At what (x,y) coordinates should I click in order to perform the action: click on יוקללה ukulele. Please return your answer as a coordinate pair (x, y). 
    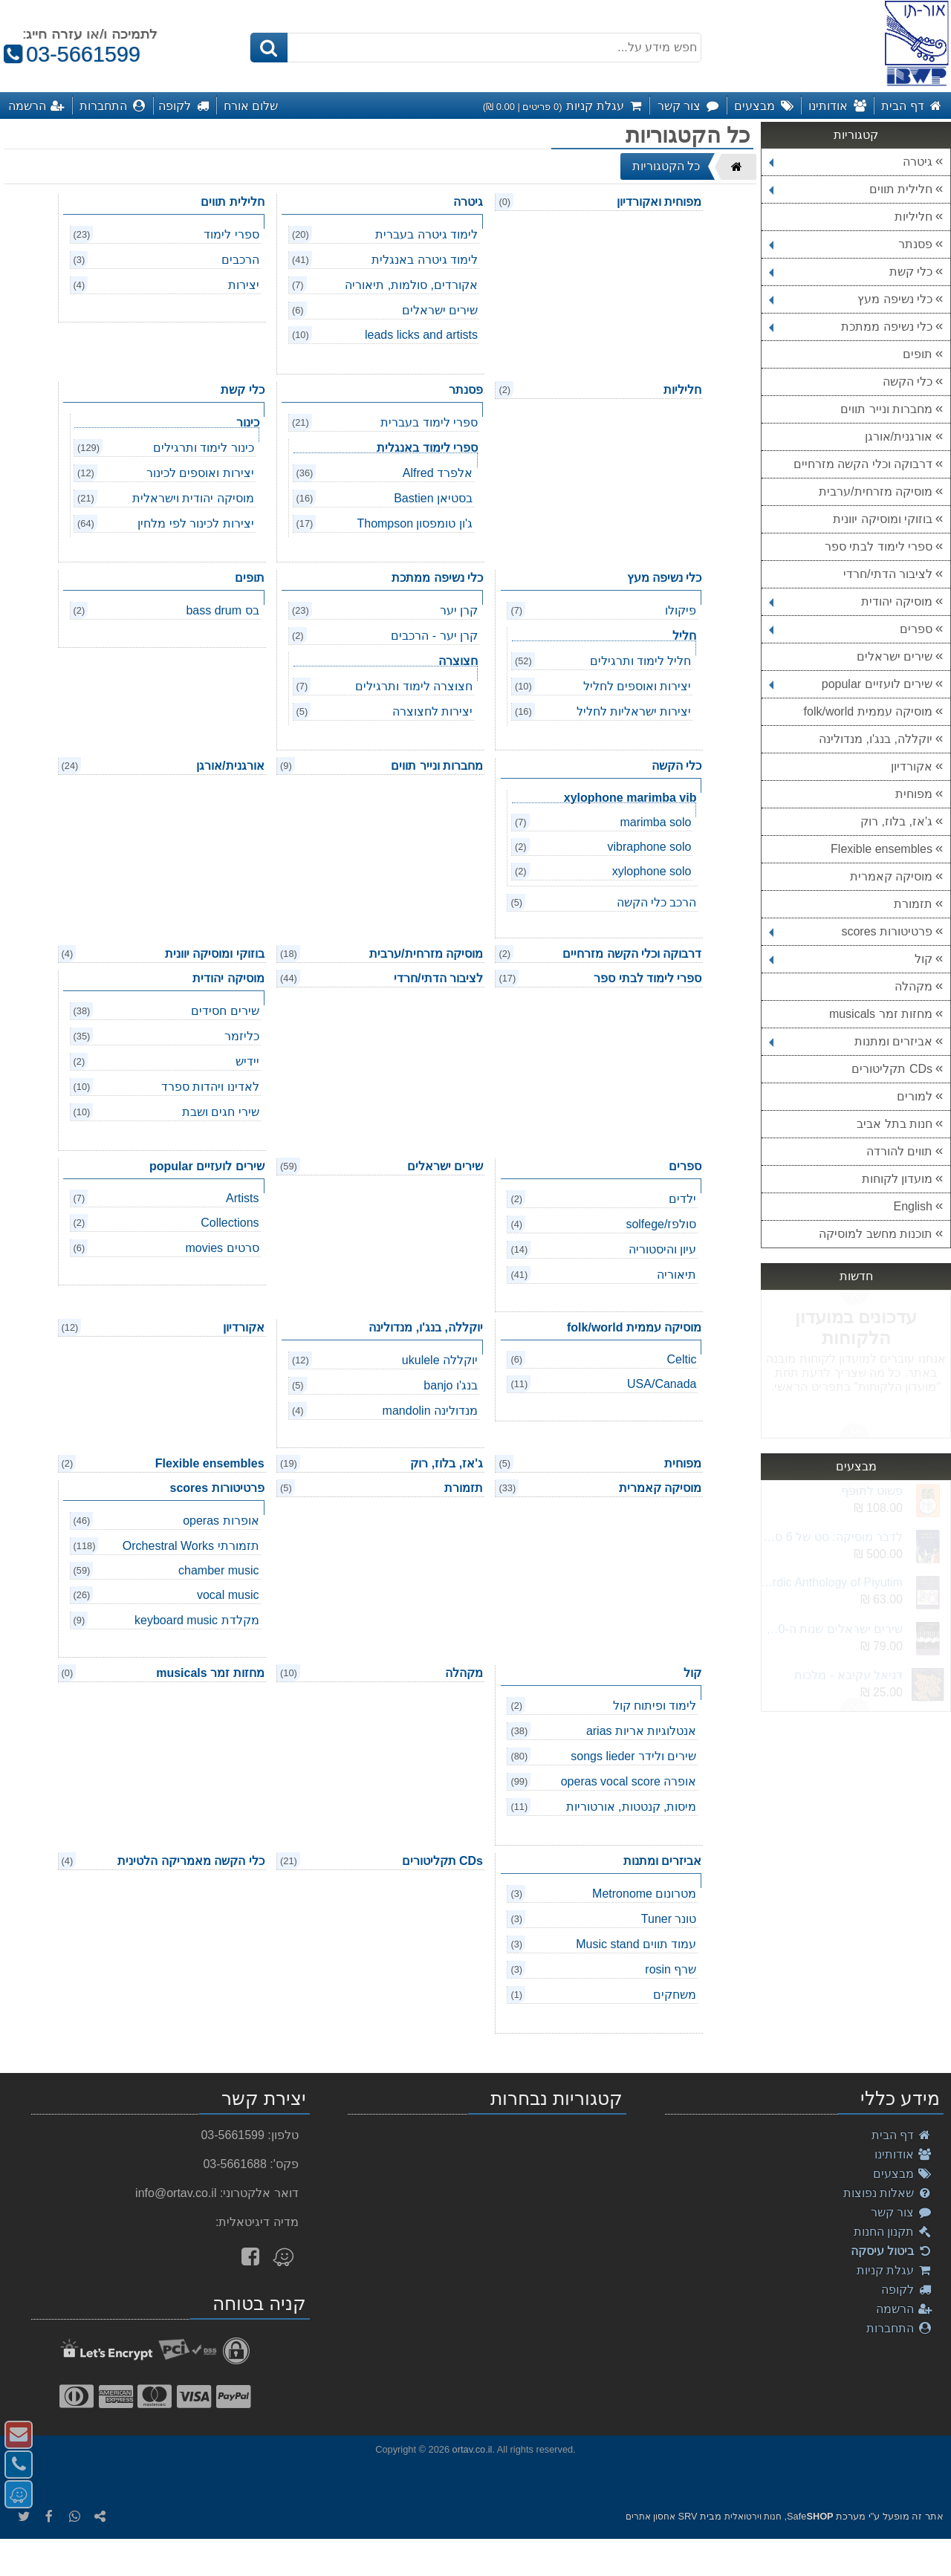
    Looking at the image, I should click on (440, 1360).